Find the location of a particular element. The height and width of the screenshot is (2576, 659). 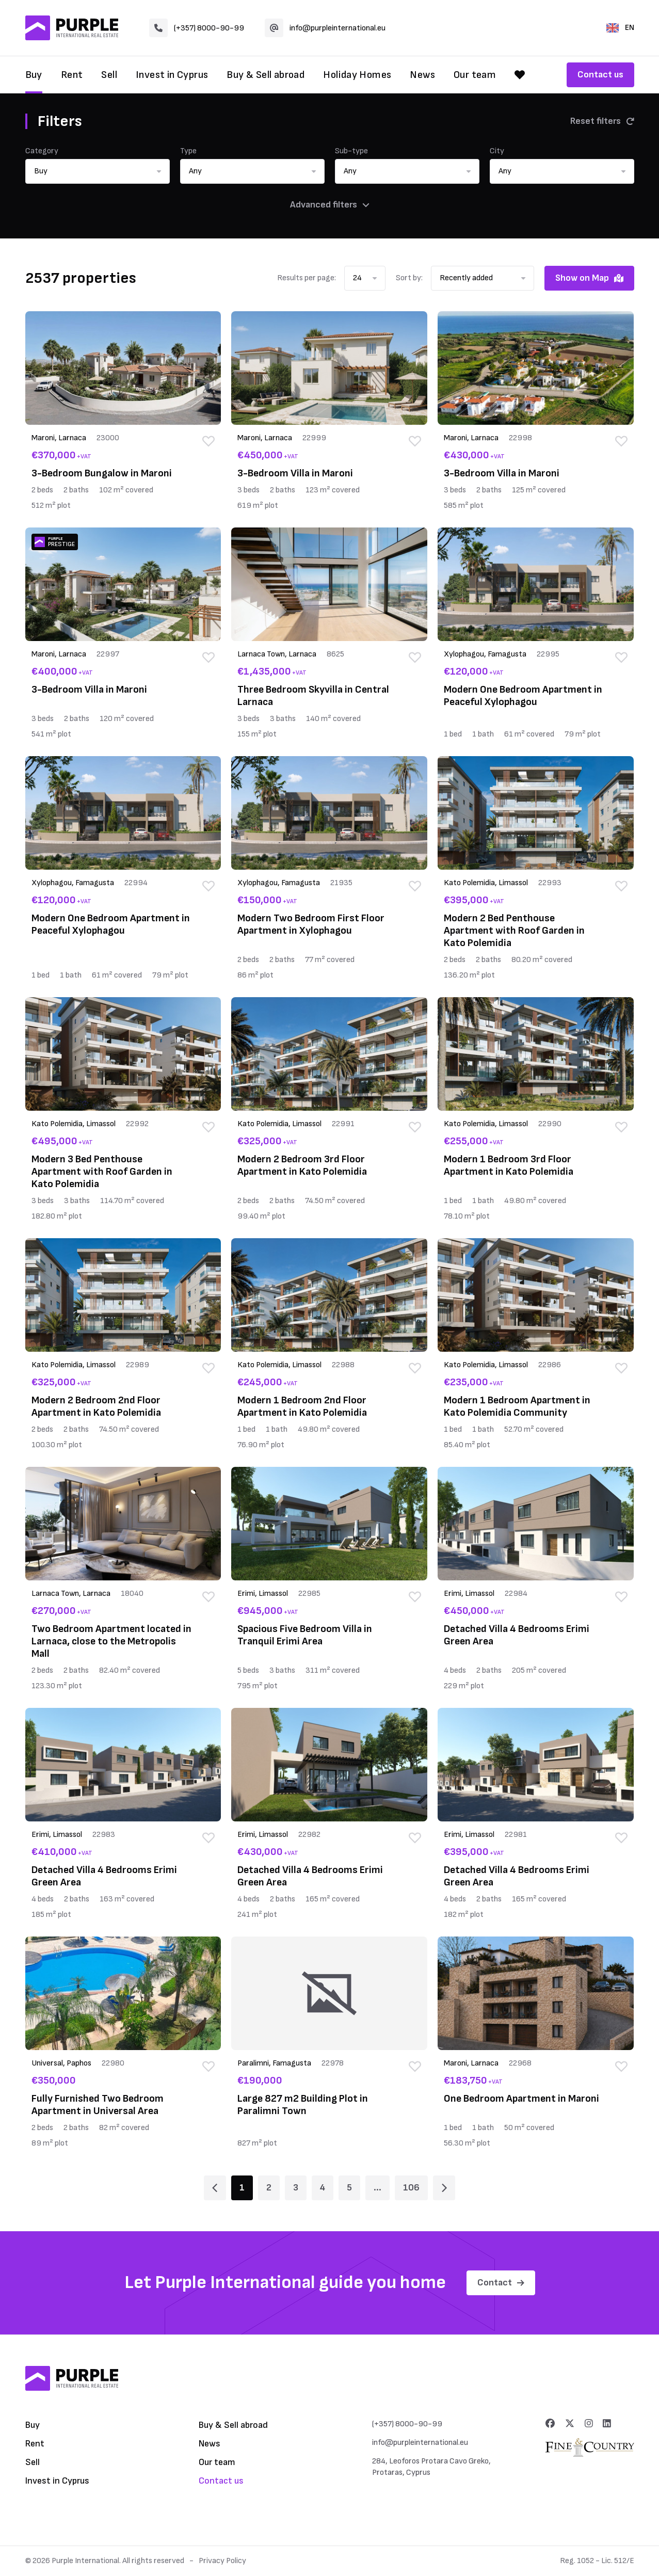

[Page 2] is located at coordinates (444, 2187).